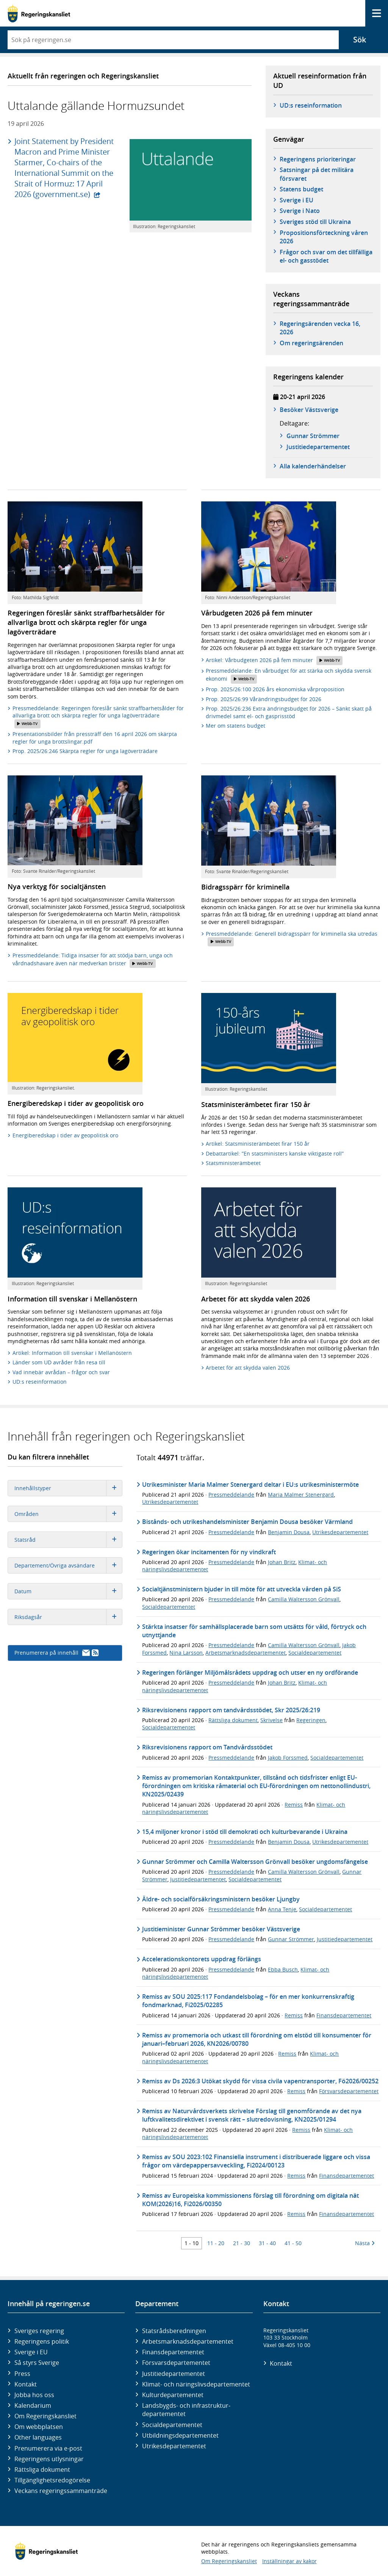 The width and height of the screenshot is (388, 2576). What do you see at coordinates (258, 1143) in the screenshot?
I see `Artikel: Statsministerämbetet firar 150 år` at bounding box center [258, 1143].